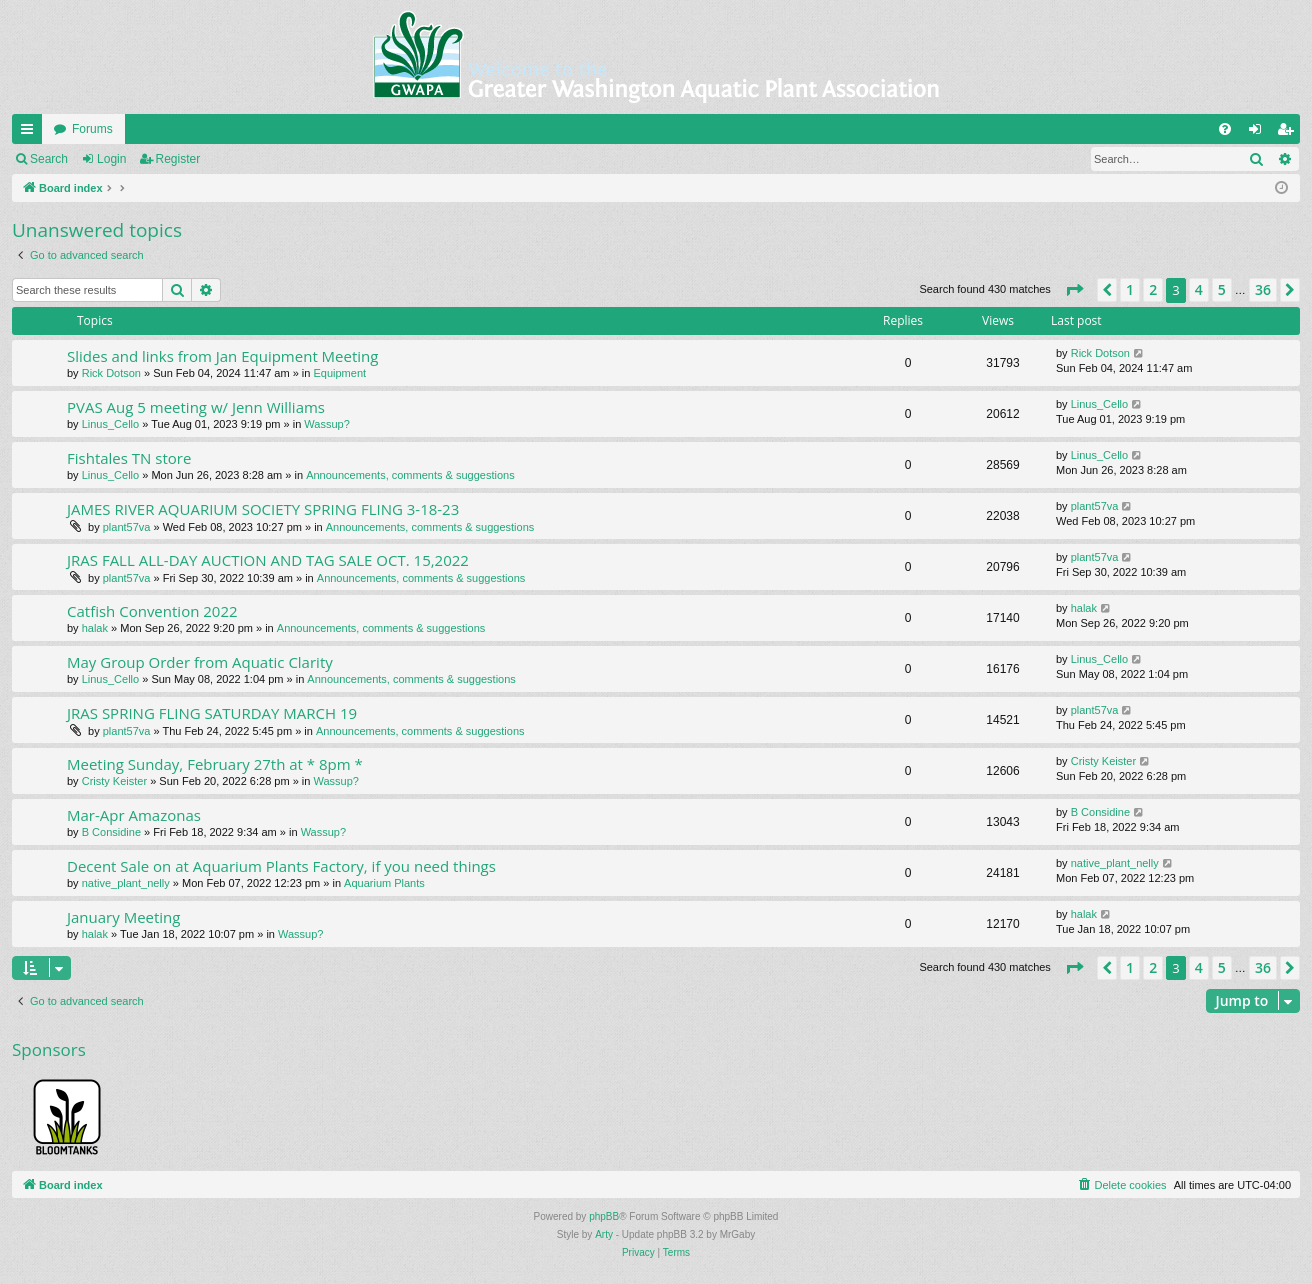 The width and height of the screenshot is (1312, 1284). Describe the element at coordinates (384, 883) in the screenshot. I see `Aquarium Plants` at that location.